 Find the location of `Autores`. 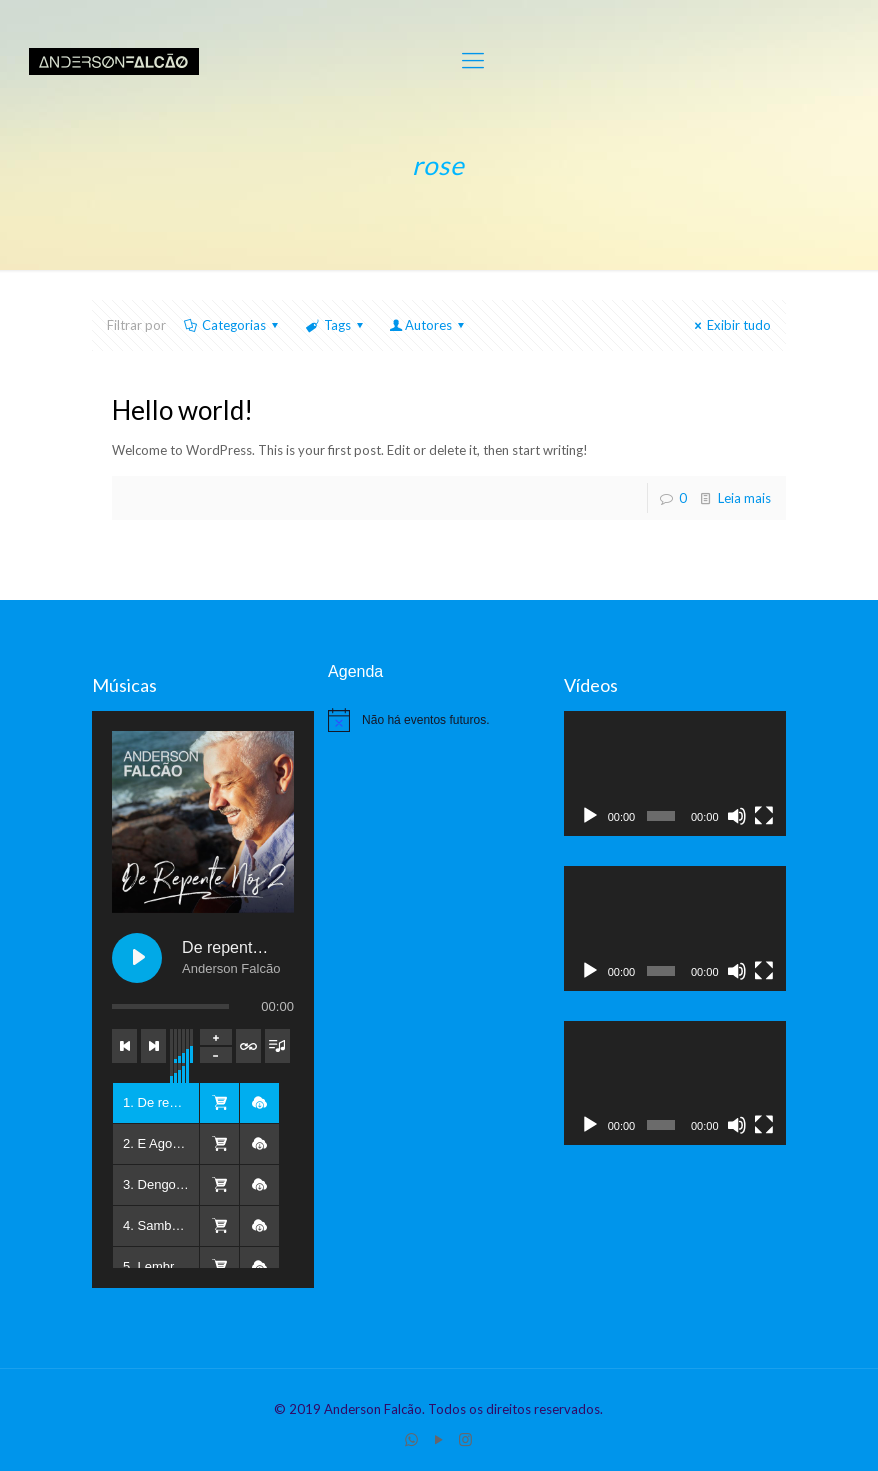

Autores is located at coordinates (428, 325).